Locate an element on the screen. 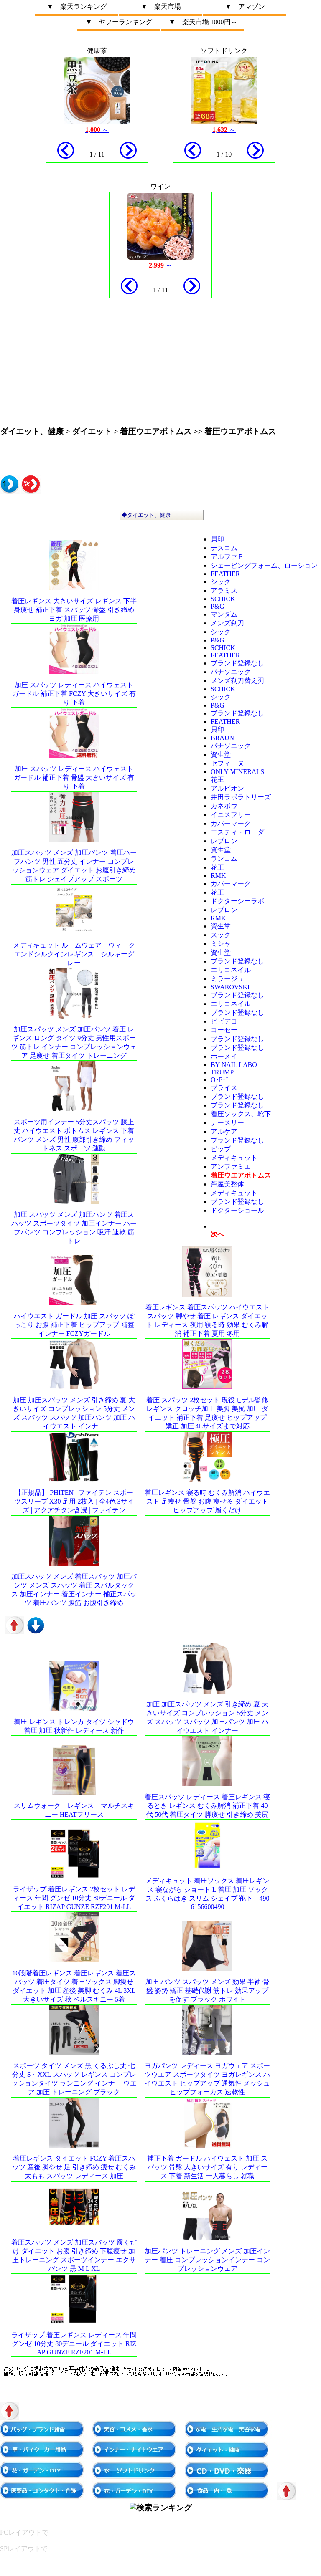  レブロン is located at coordinates (224, 840).